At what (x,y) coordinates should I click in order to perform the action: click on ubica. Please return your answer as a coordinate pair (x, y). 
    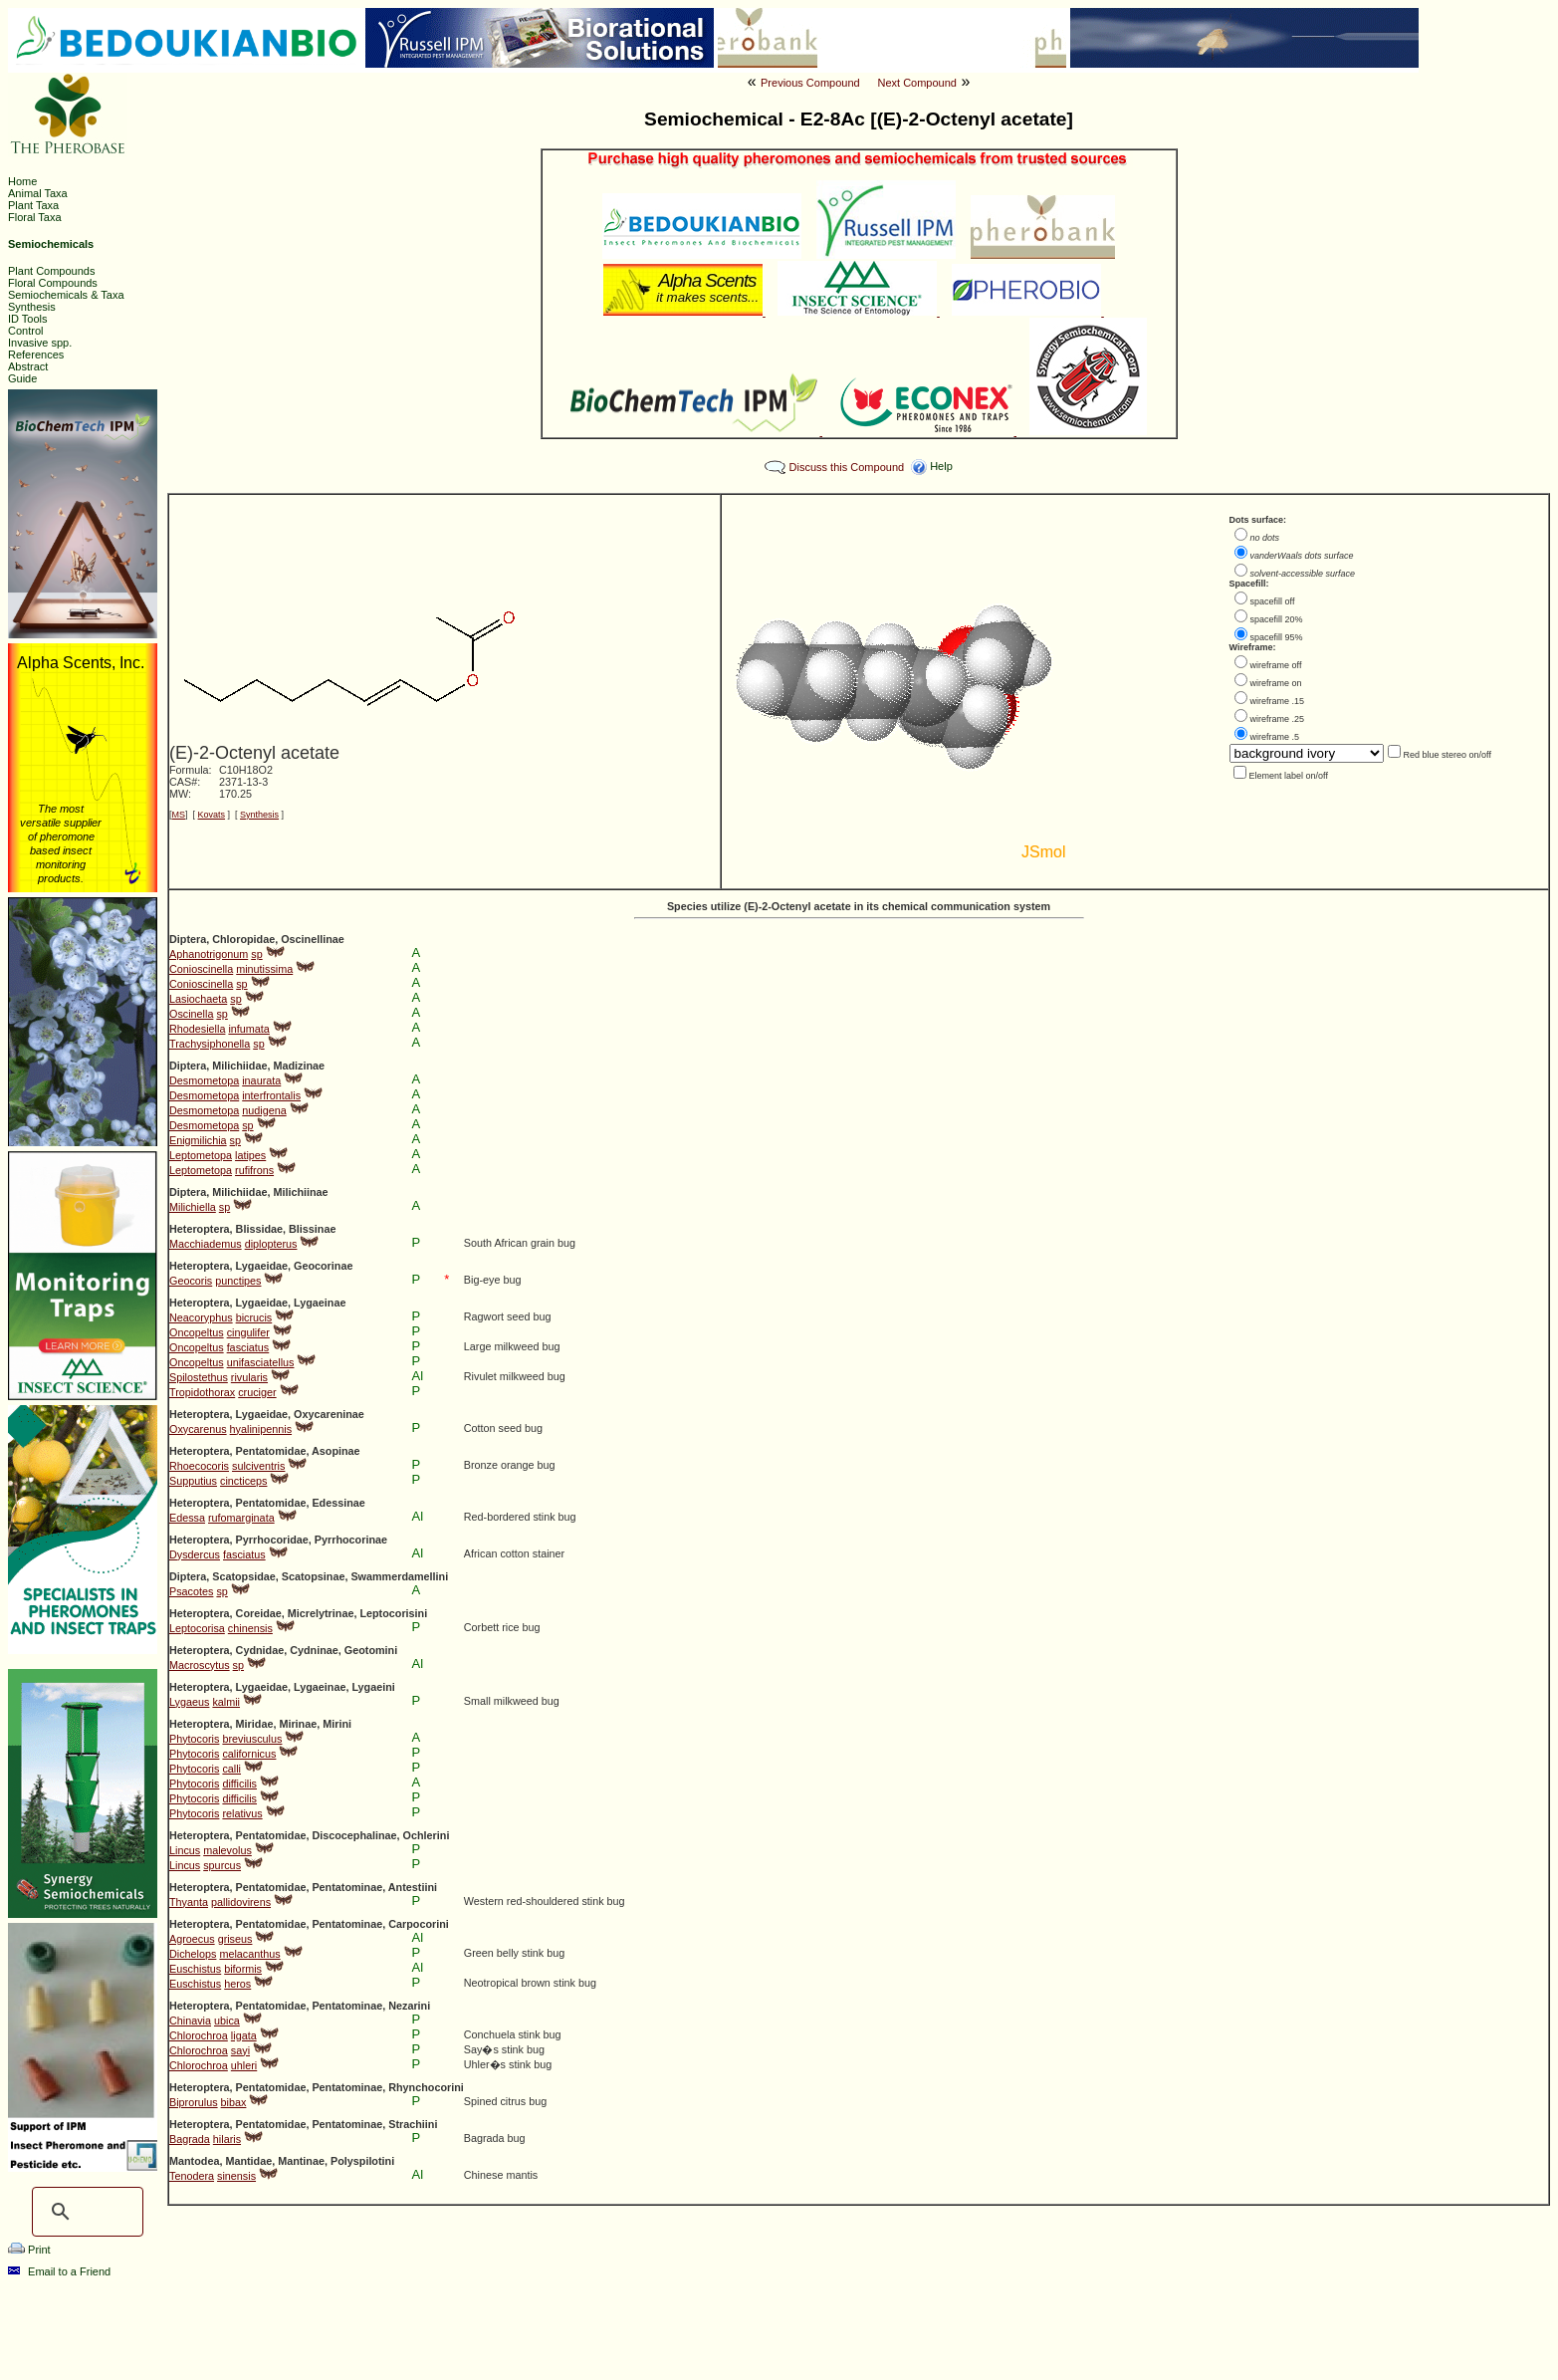
    Looking at the image, I should click on (227, 2020).